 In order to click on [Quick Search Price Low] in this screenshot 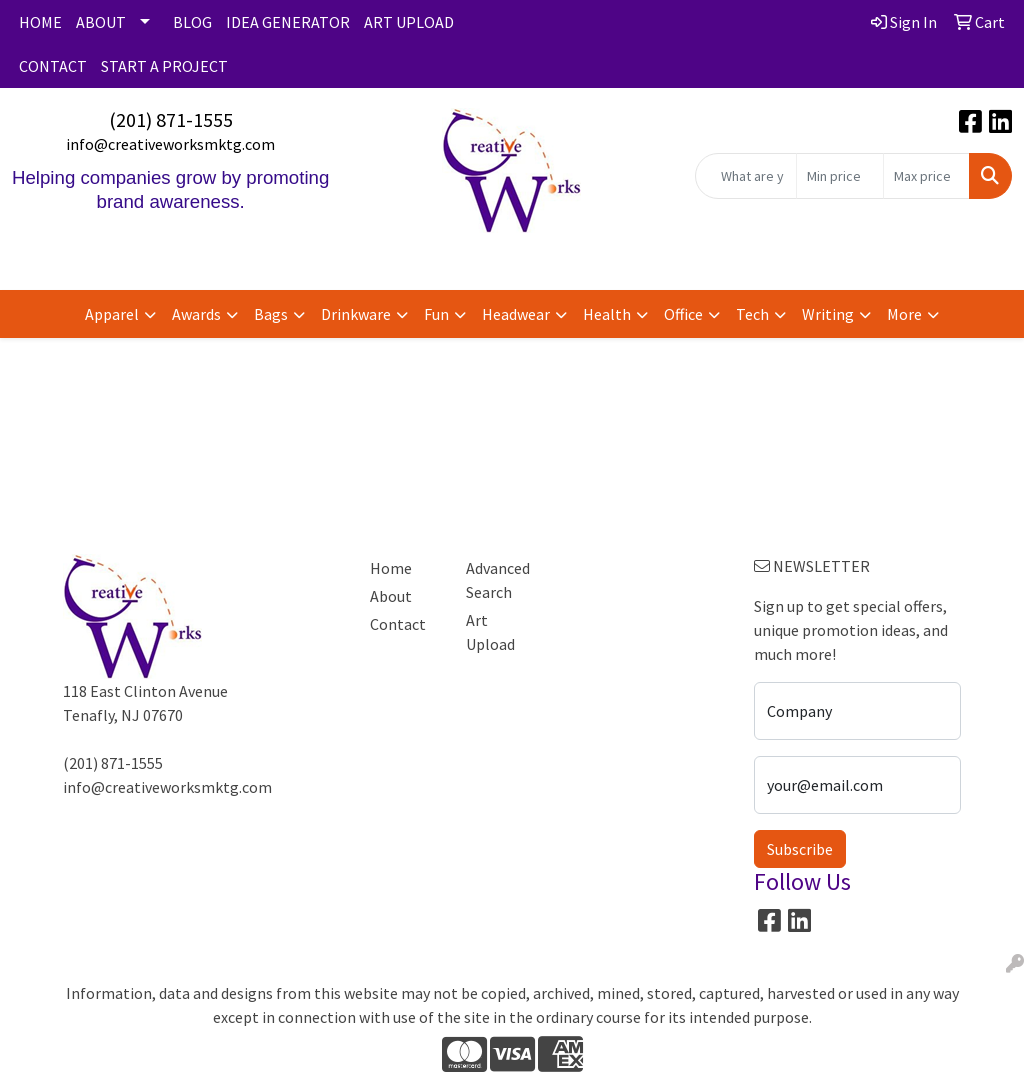, I will do `click(839, 176)`.